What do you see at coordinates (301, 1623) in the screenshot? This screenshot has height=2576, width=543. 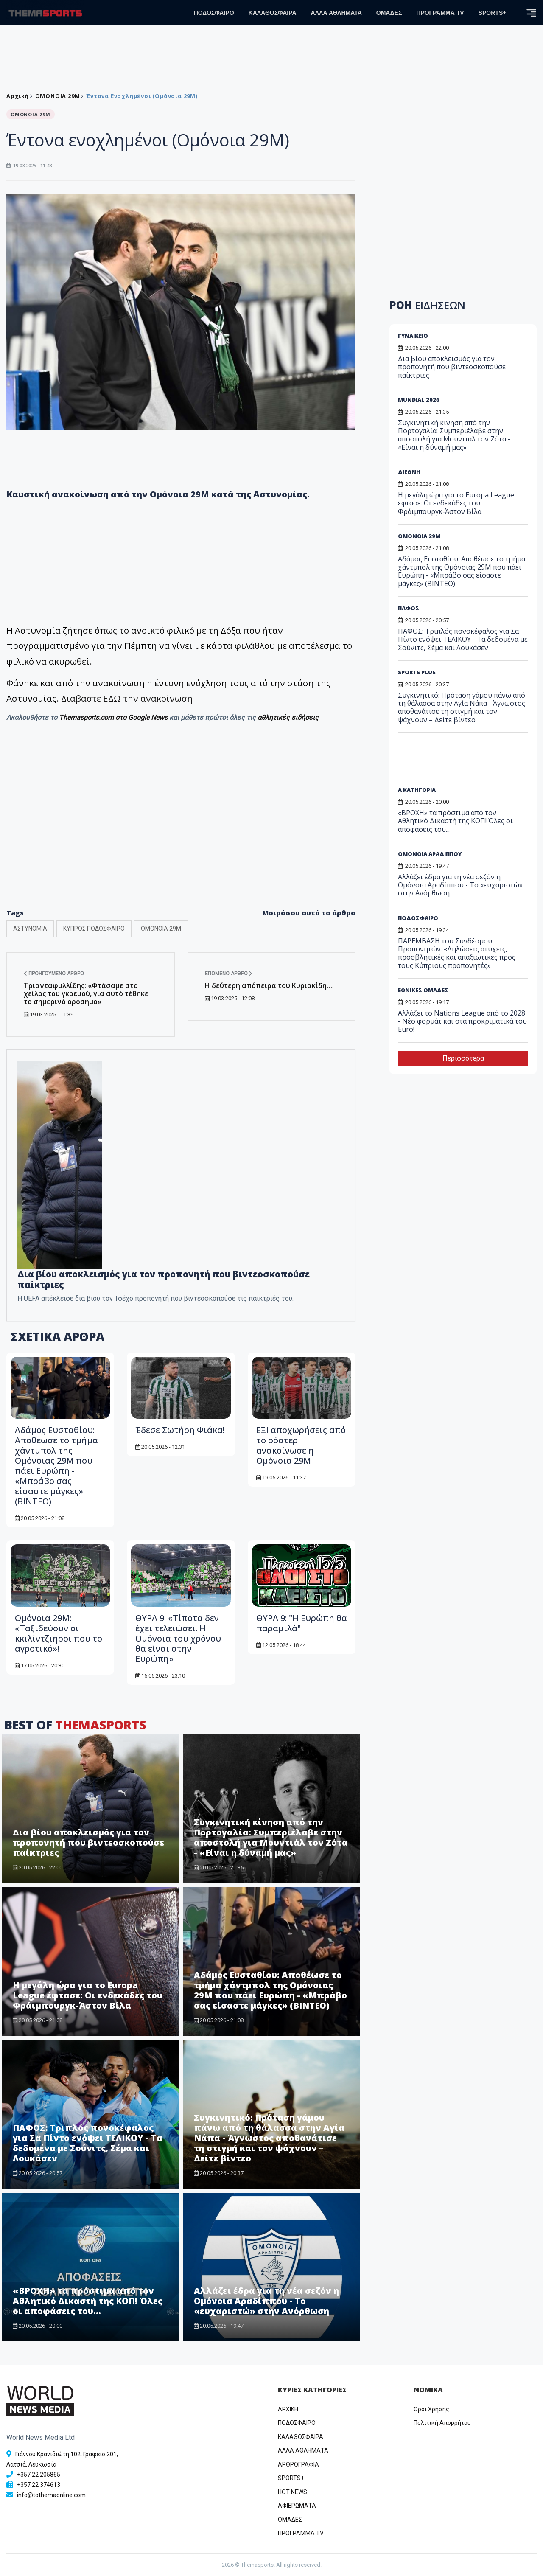 I see `ΘΥΡΑ 9: "Η Ευρώπη θα παραμιλά"` at bounding box center [301, 1623].